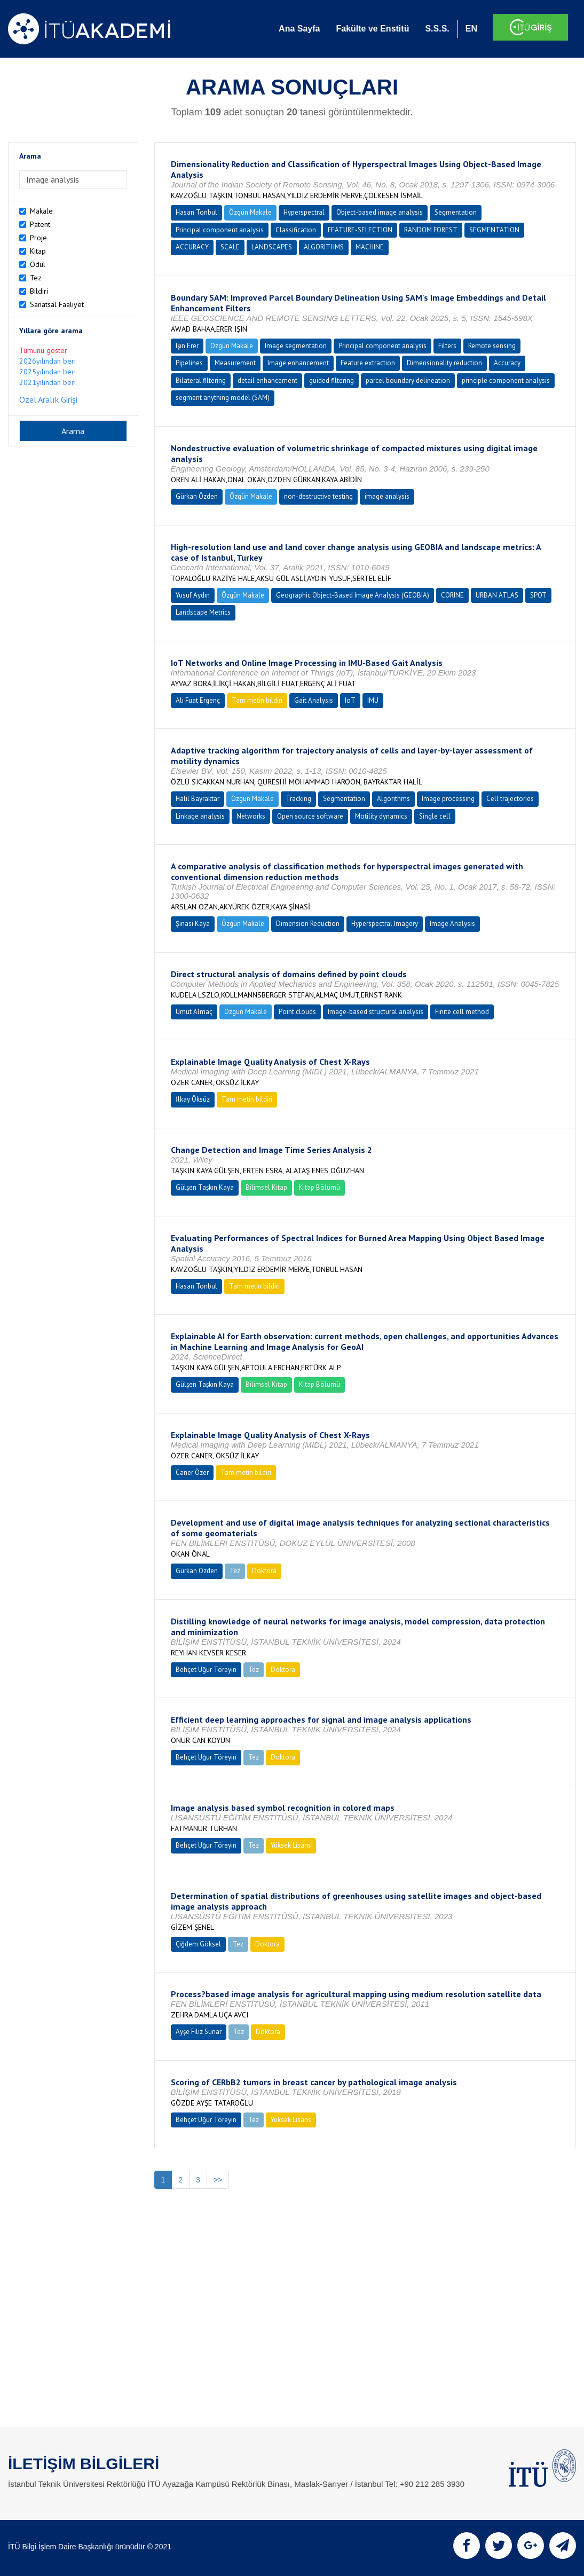  Describe the element at coordinates (372, 700) in the screenshot. I see `IMU` at that location.